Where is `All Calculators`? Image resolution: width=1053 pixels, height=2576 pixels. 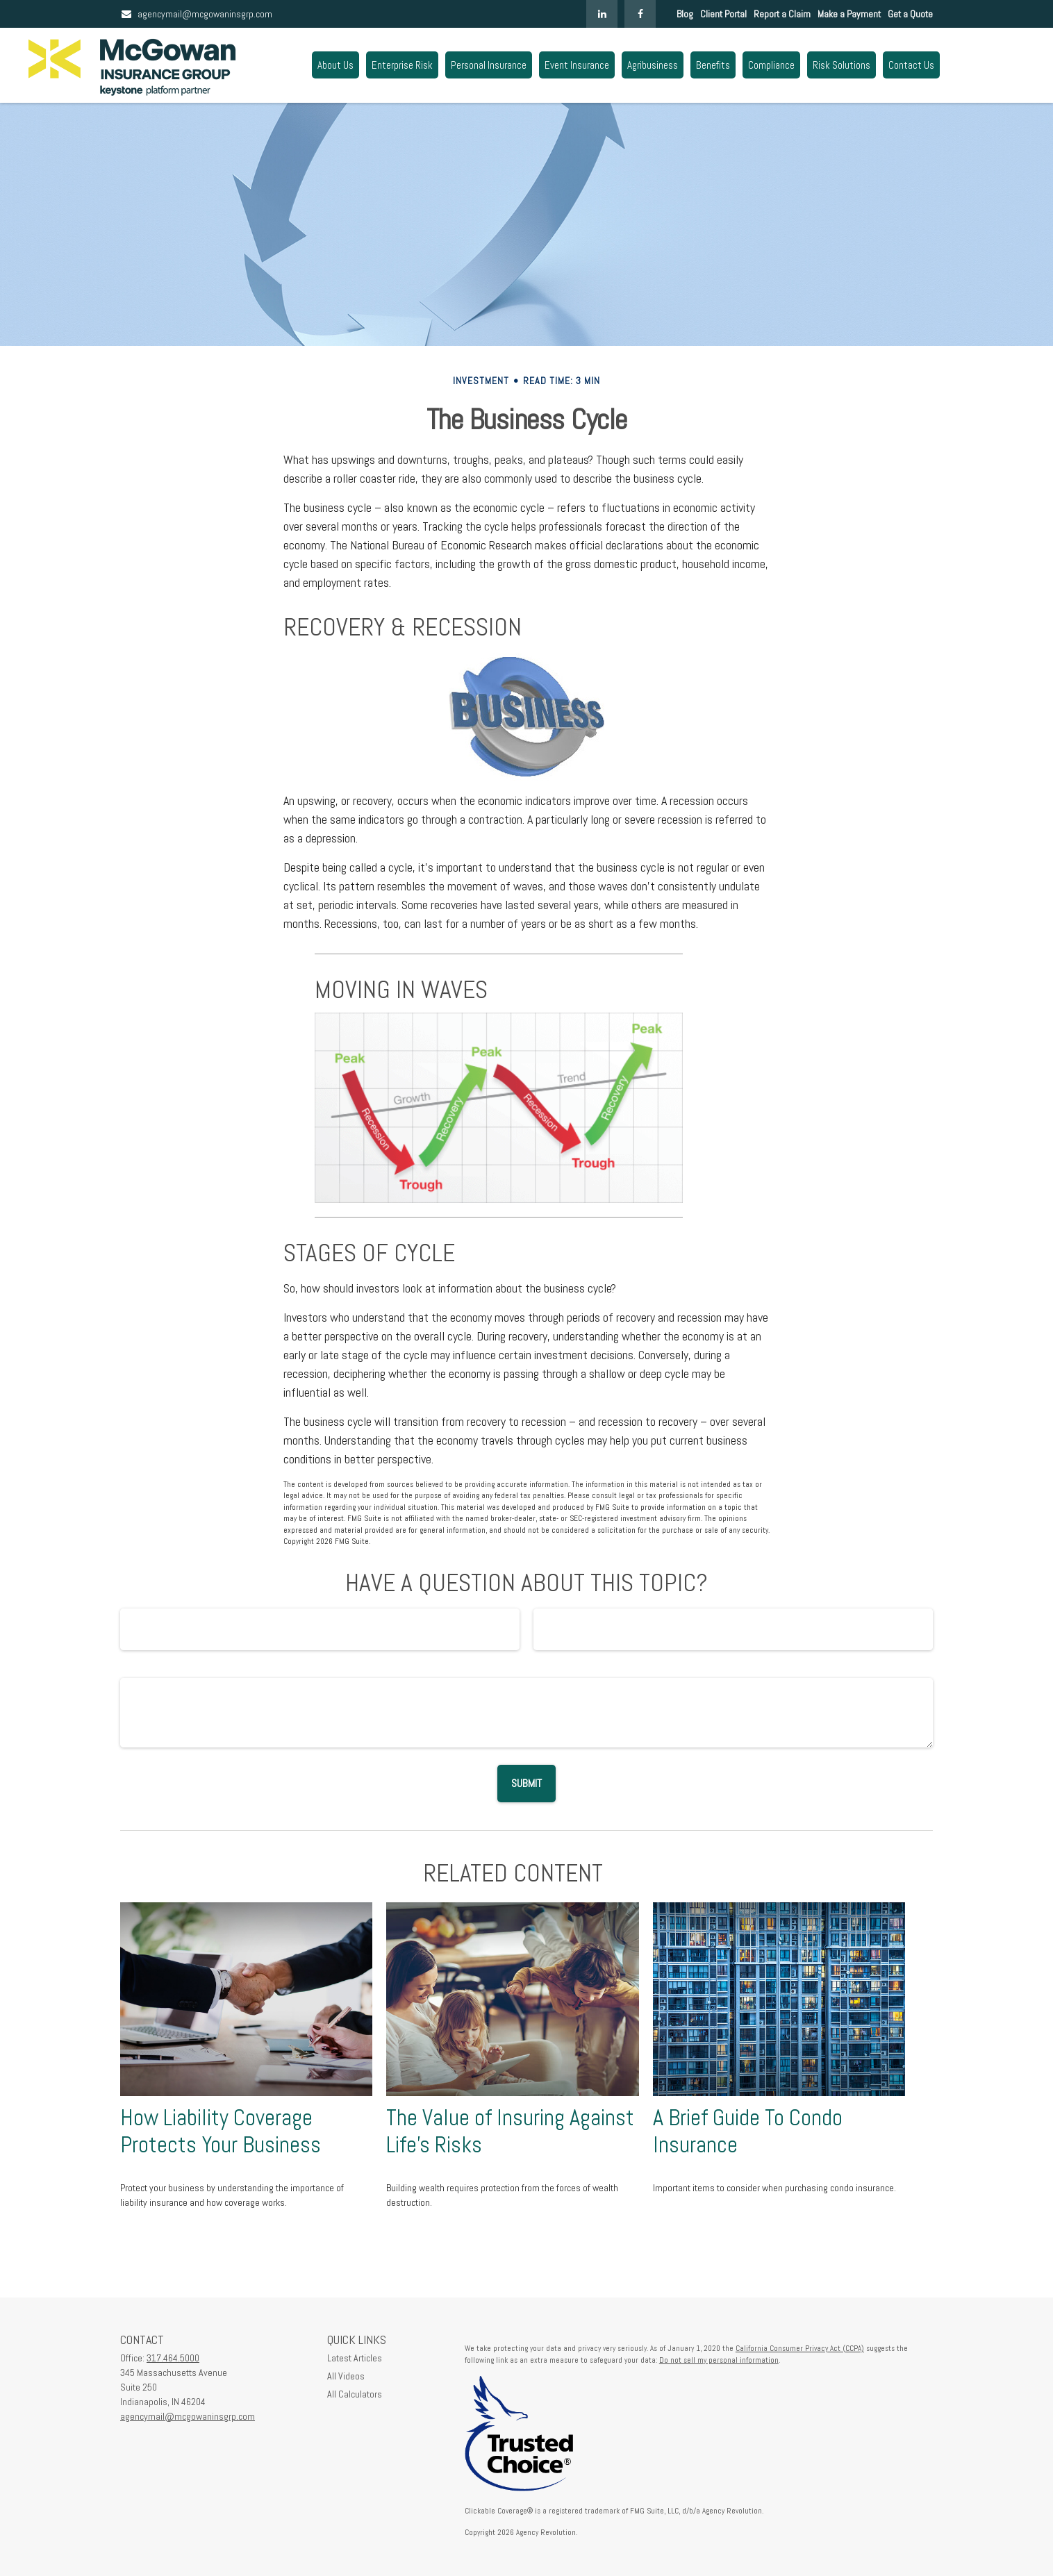 All Calculators is located at coordinates (354, 2394).